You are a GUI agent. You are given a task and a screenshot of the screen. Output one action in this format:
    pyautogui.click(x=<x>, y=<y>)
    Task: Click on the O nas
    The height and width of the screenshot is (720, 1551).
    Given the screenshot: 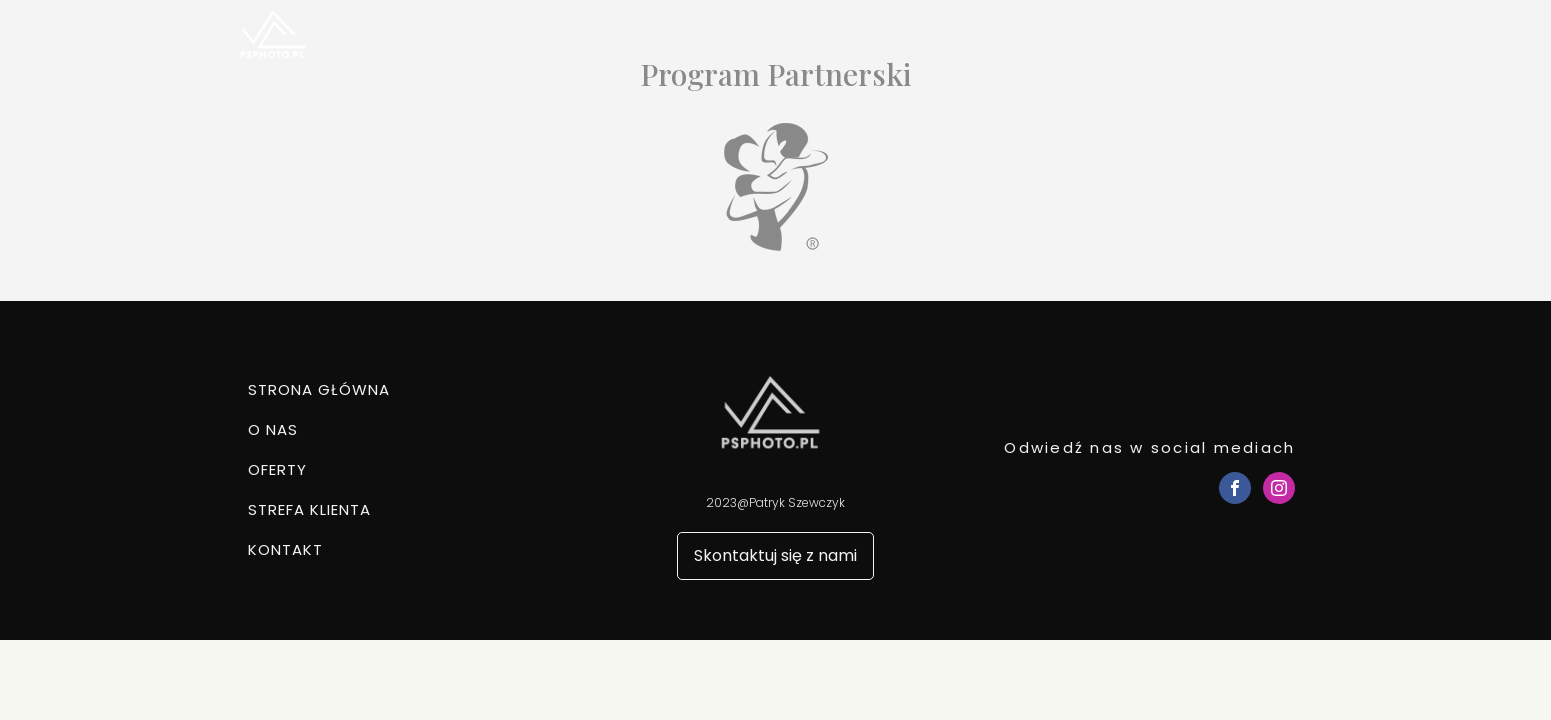 What is the action you would take?
    pyautogui.click(x=932, y=39)
    